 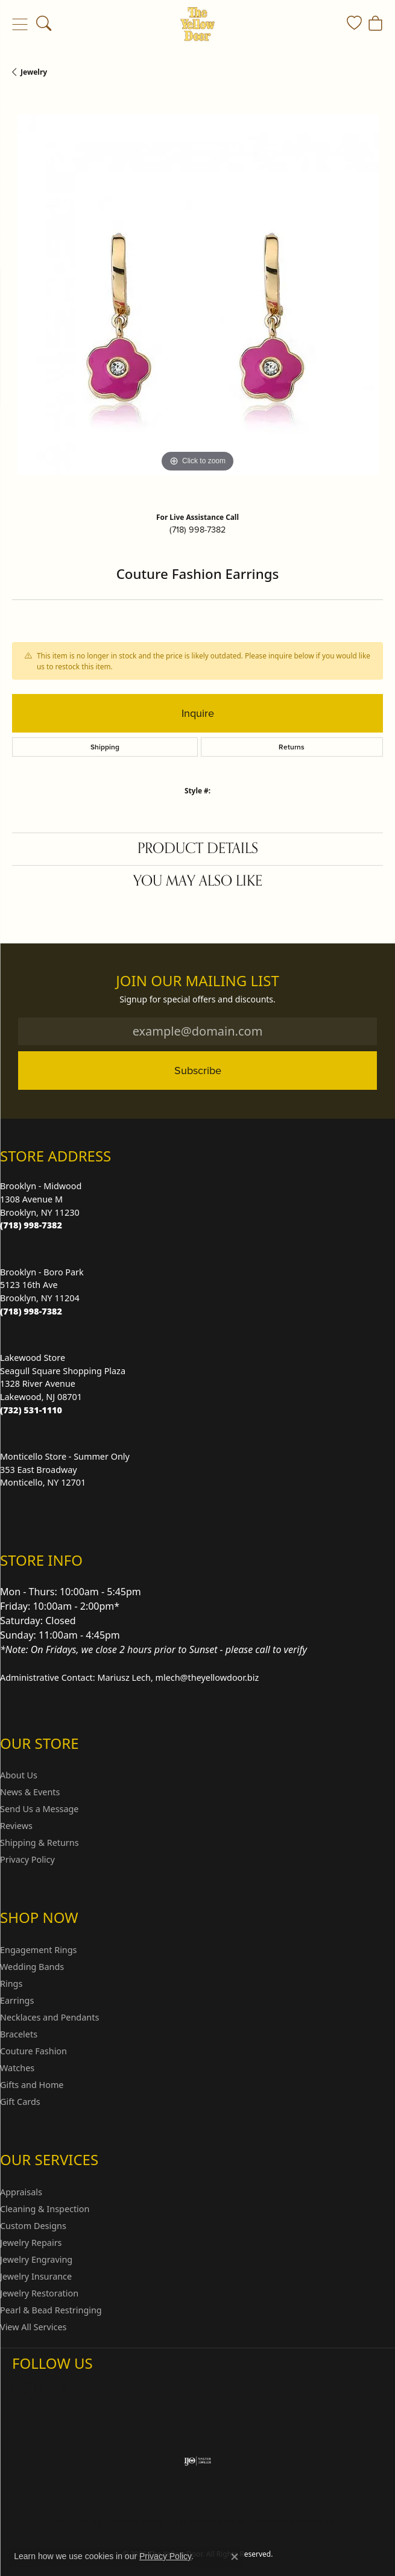 I want to click on (718) 998-7382, so click(x=197, y=529).